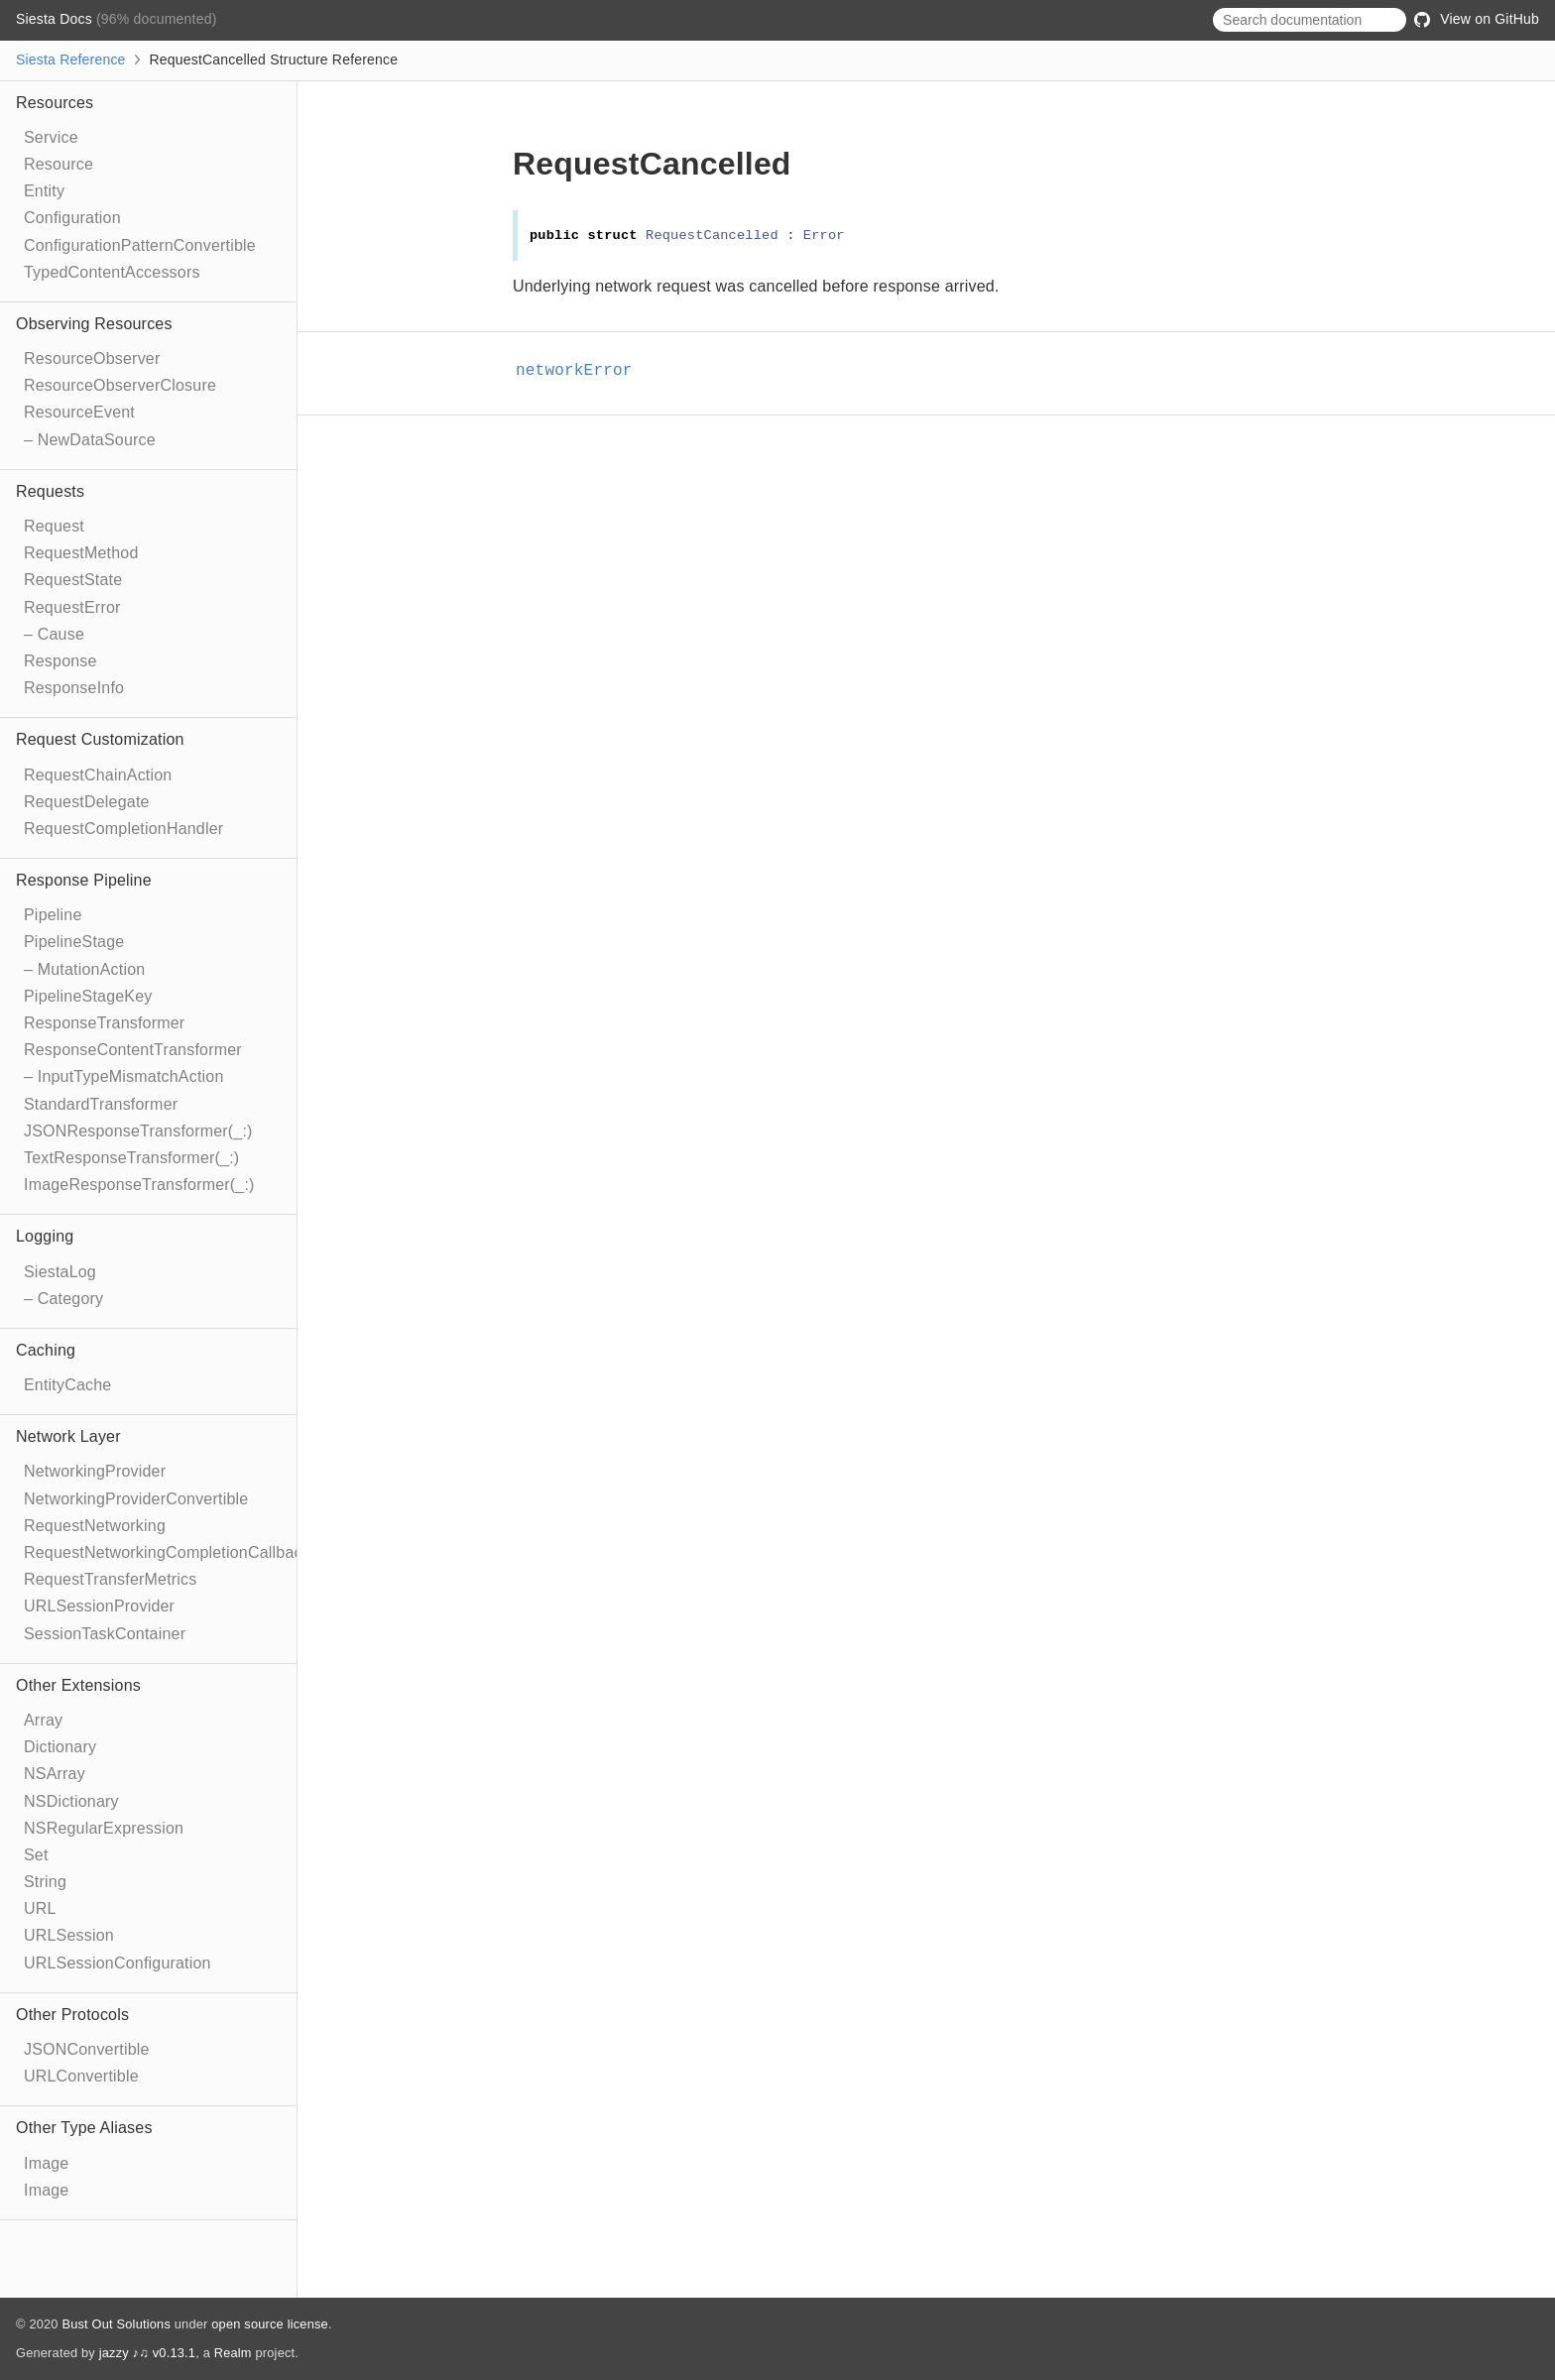 The height and width of the screenshot is (2380, 1555). What do you see at coordinates (60, 1746) in the screenshot?
I see `Dictionary` at bounding box center [60, 1746].